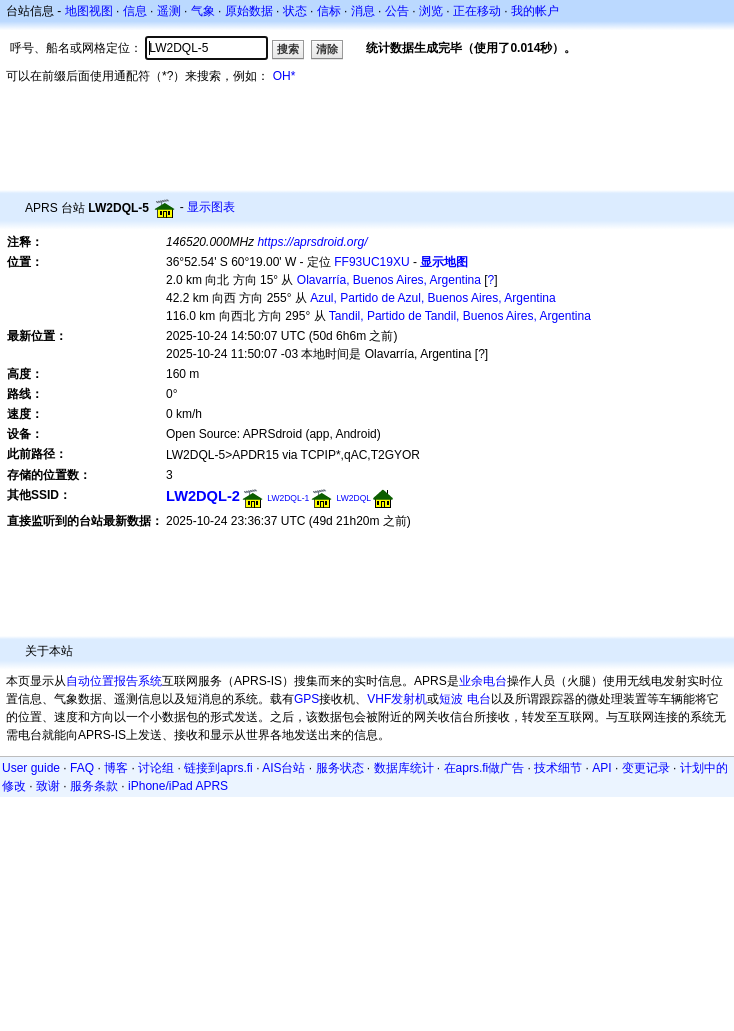 Image resolution: width=734 pixels, height=1031 pixels. Describe the element at coordinates (432, 298) in the screenshot. I see `Azul, Partido de Azul, Buenos Aires, Argentina` at that location.